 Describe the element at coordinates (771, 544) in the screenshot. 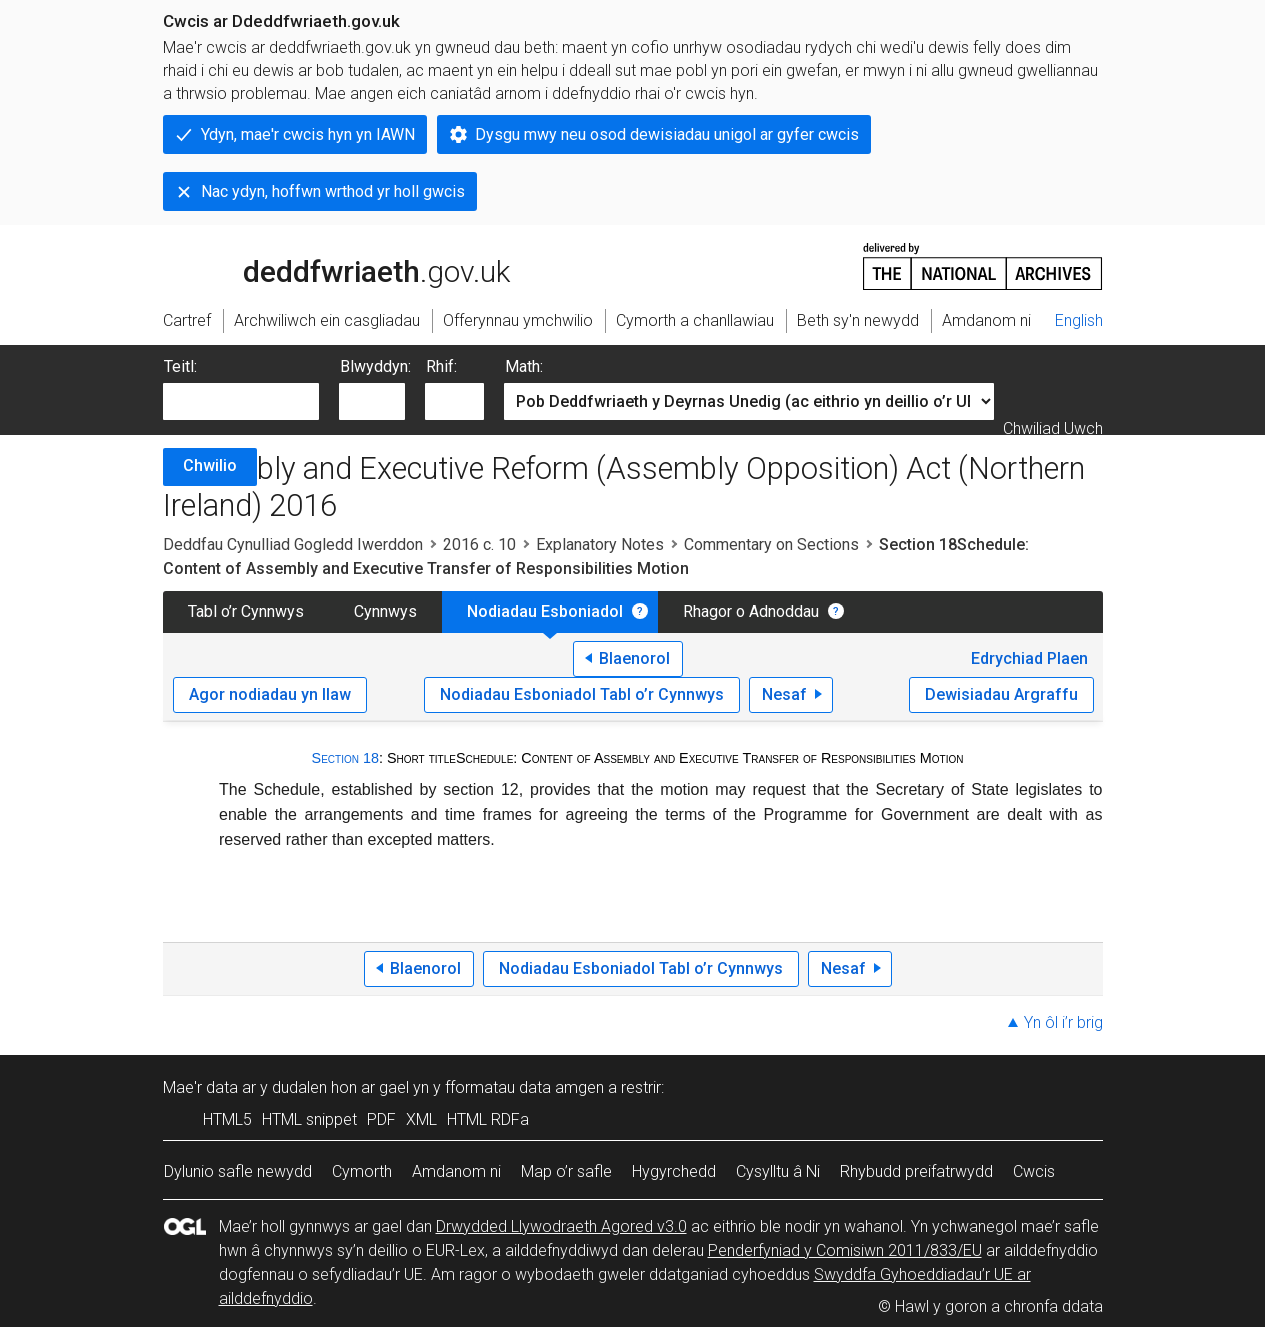

I see `Commentary on Sections` at that location.